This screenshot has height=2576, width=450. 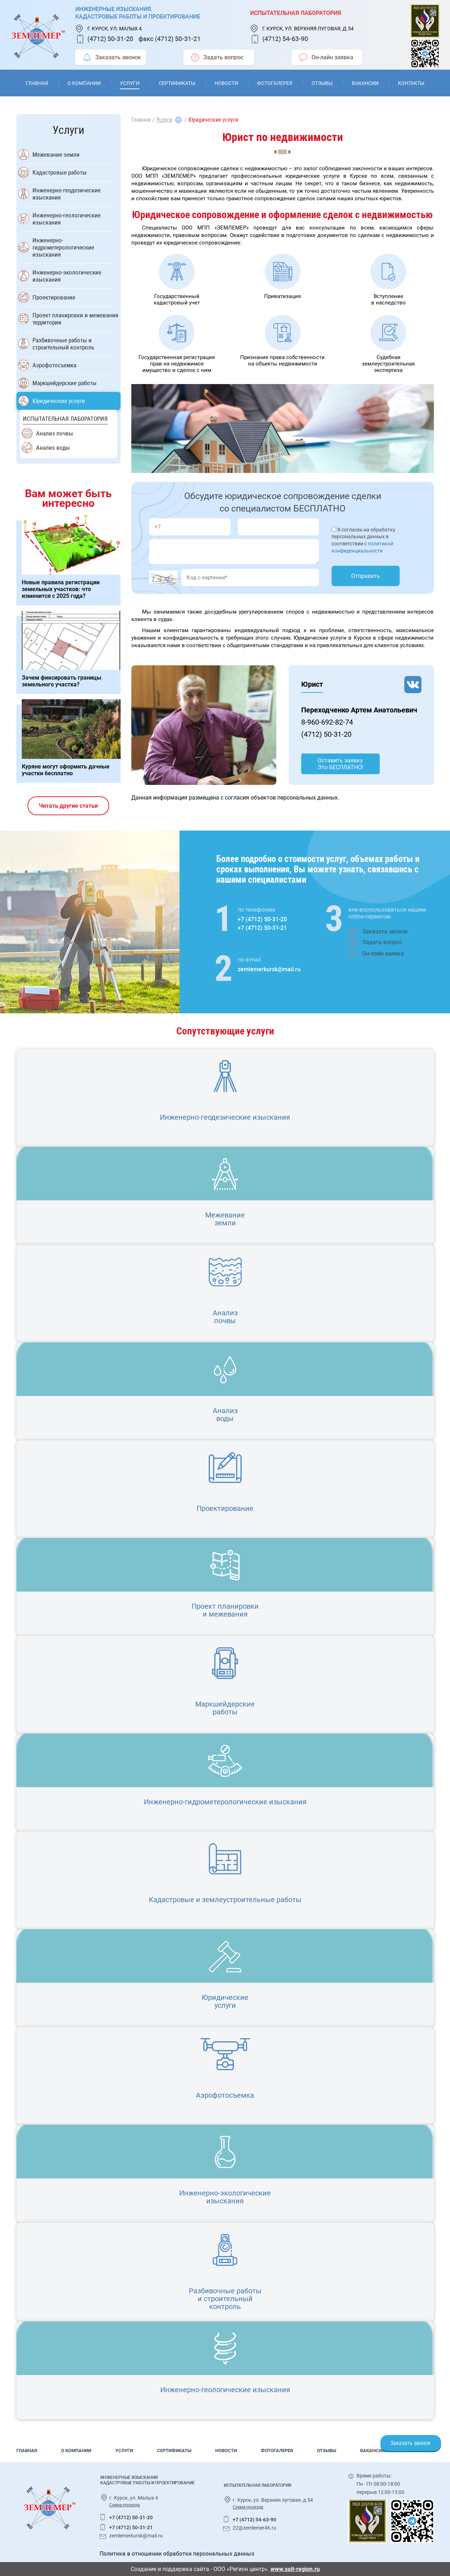 I want to click on Услуги, so click(x=130, y=83).